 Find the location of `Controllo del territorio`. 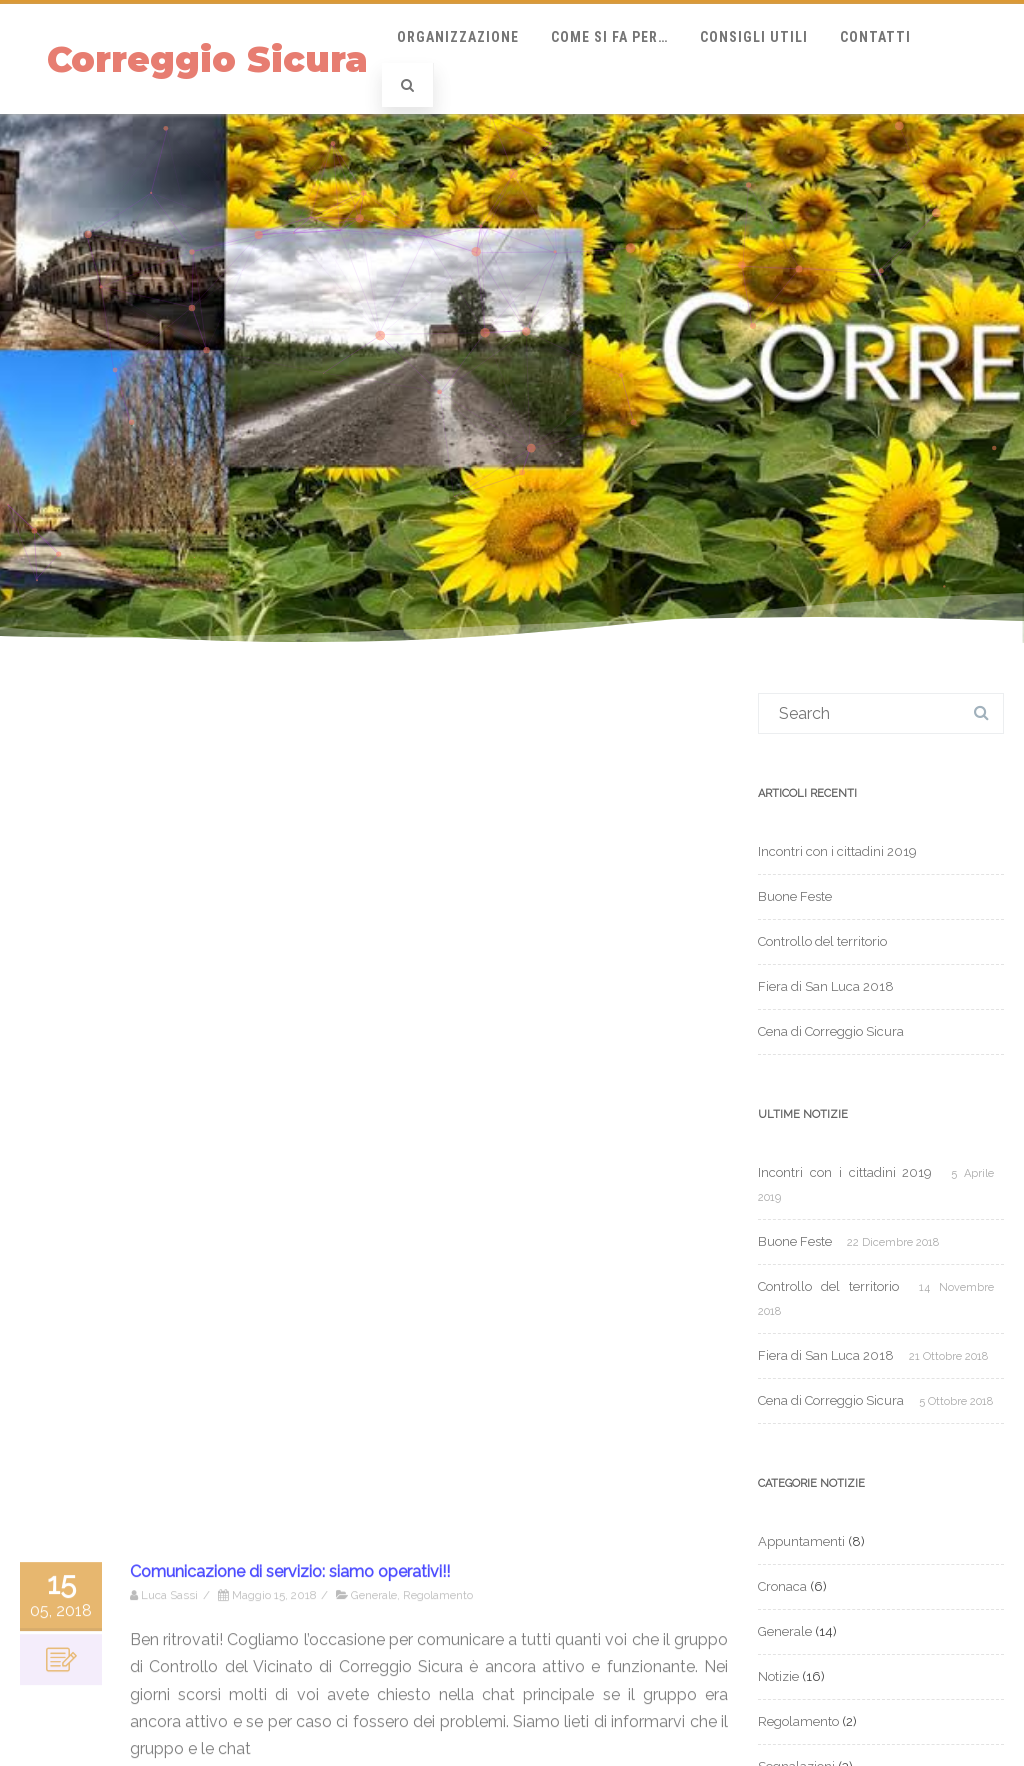

Controllo del territorio is located at coordinates (822, 941).